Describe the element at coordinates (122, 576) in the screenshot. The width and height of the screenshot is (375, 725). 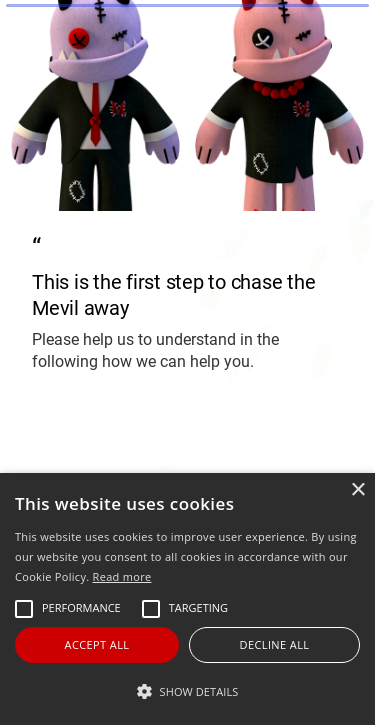
I see `Read more` at that location.